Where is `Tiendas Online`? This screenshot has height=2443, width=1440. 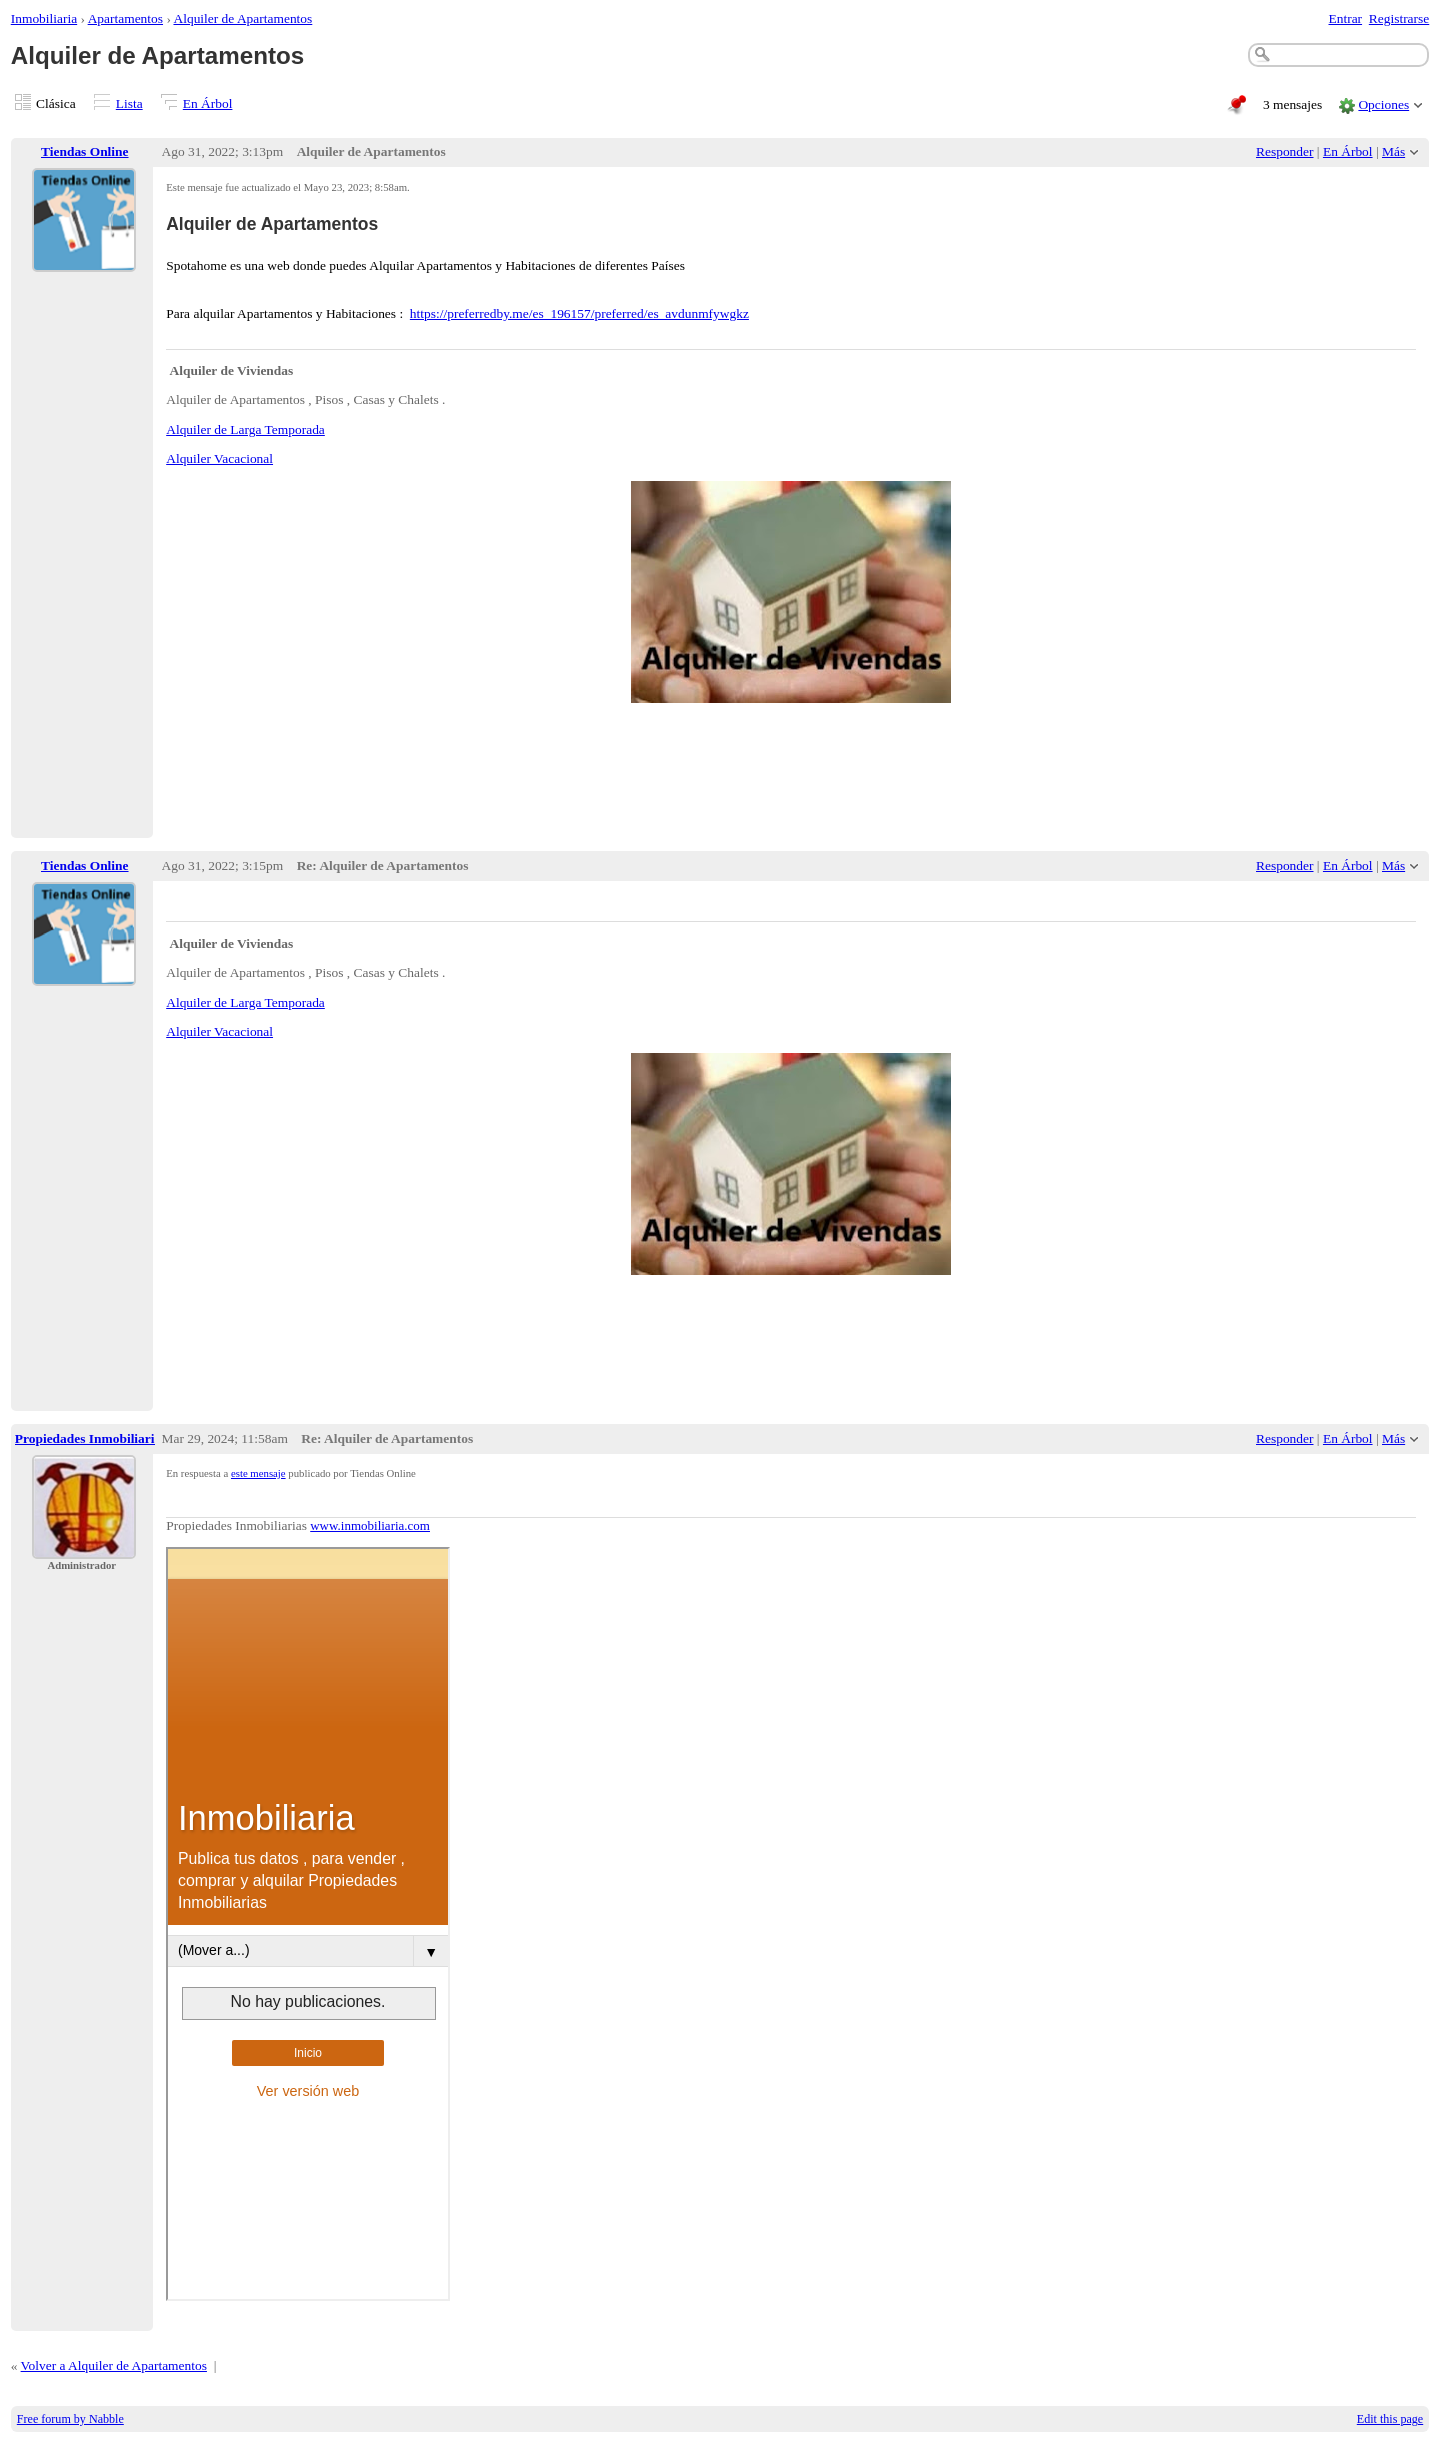
Tiendas Online is located at coordinates (85, 151).